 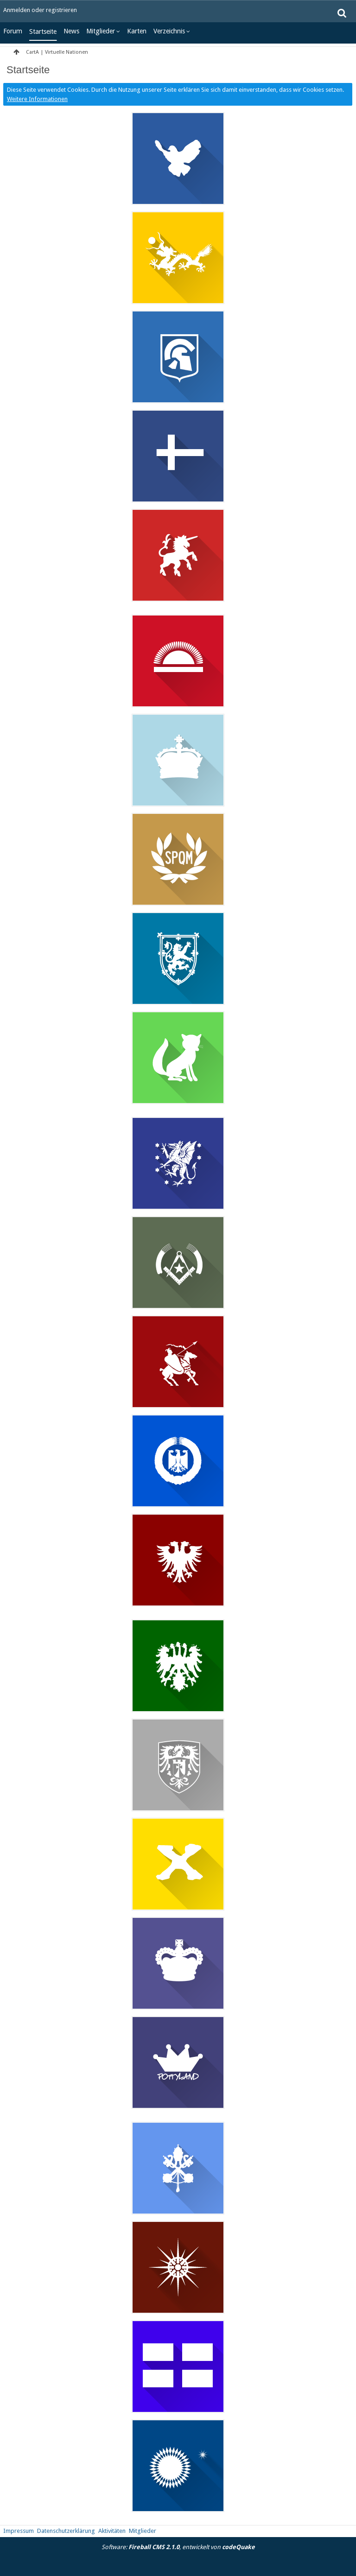 What do you see at coordinates (100, 31) in the screenshot?
I see `Mitglieder` at bounding box center [100, 31].